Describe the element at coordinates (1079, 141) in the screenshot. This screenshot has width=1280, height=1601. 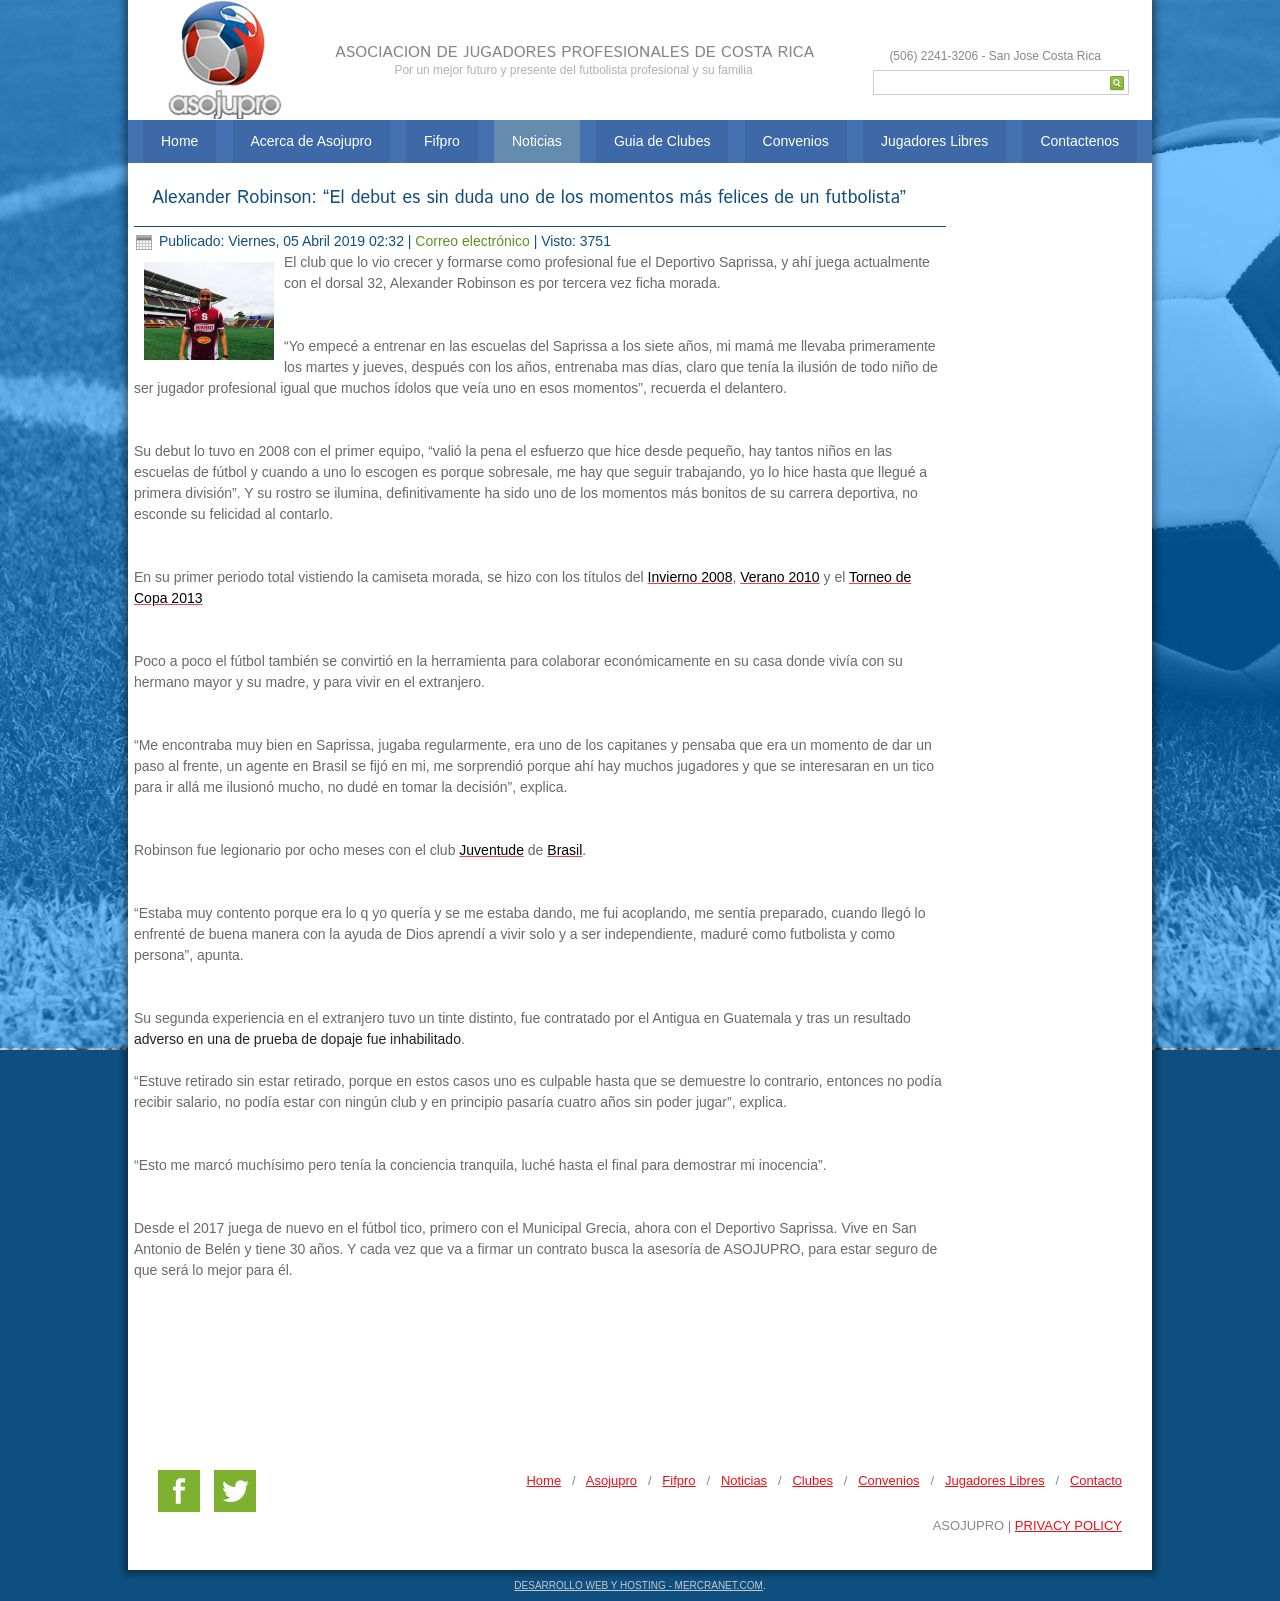
I see `Contactenos` at that location.